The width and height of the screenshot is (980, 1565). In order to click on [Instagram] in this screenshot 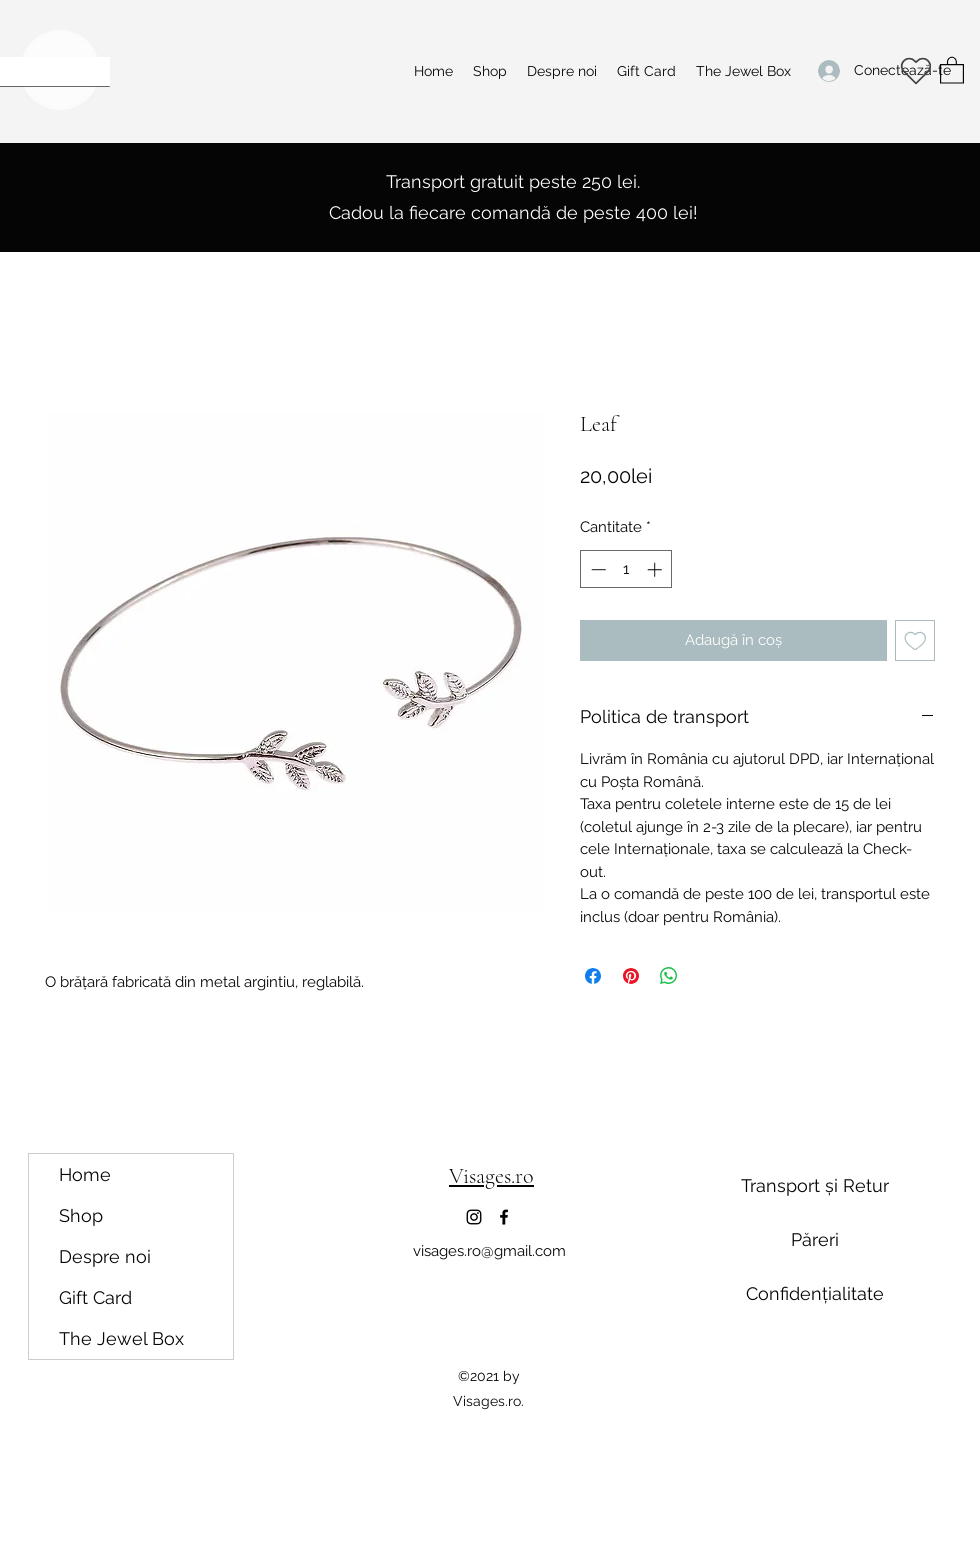, I will do `click(474, 1217)`.